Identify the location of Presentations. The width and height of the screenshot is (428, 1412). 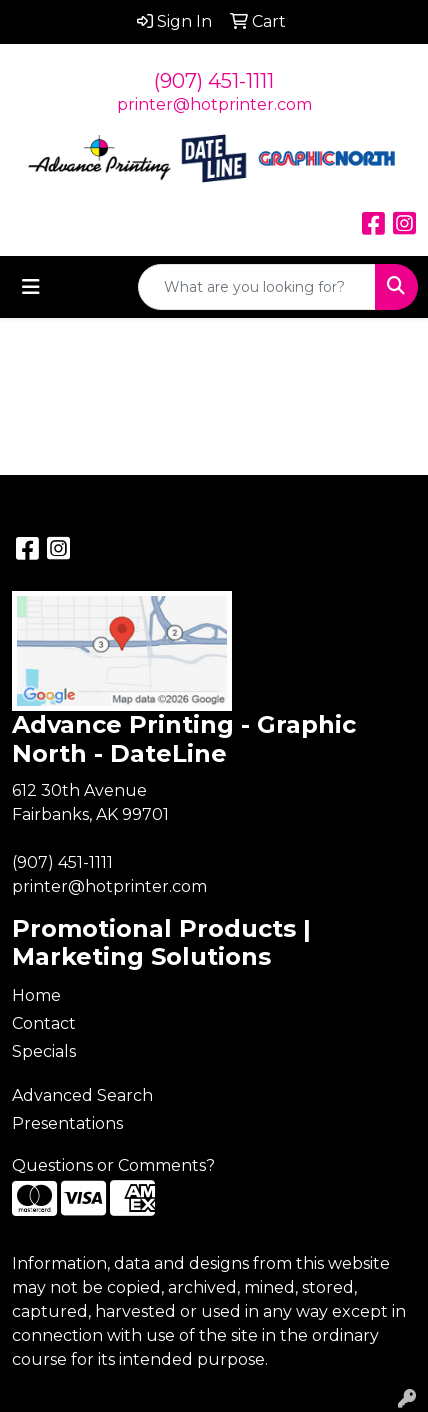
(67, 1123).